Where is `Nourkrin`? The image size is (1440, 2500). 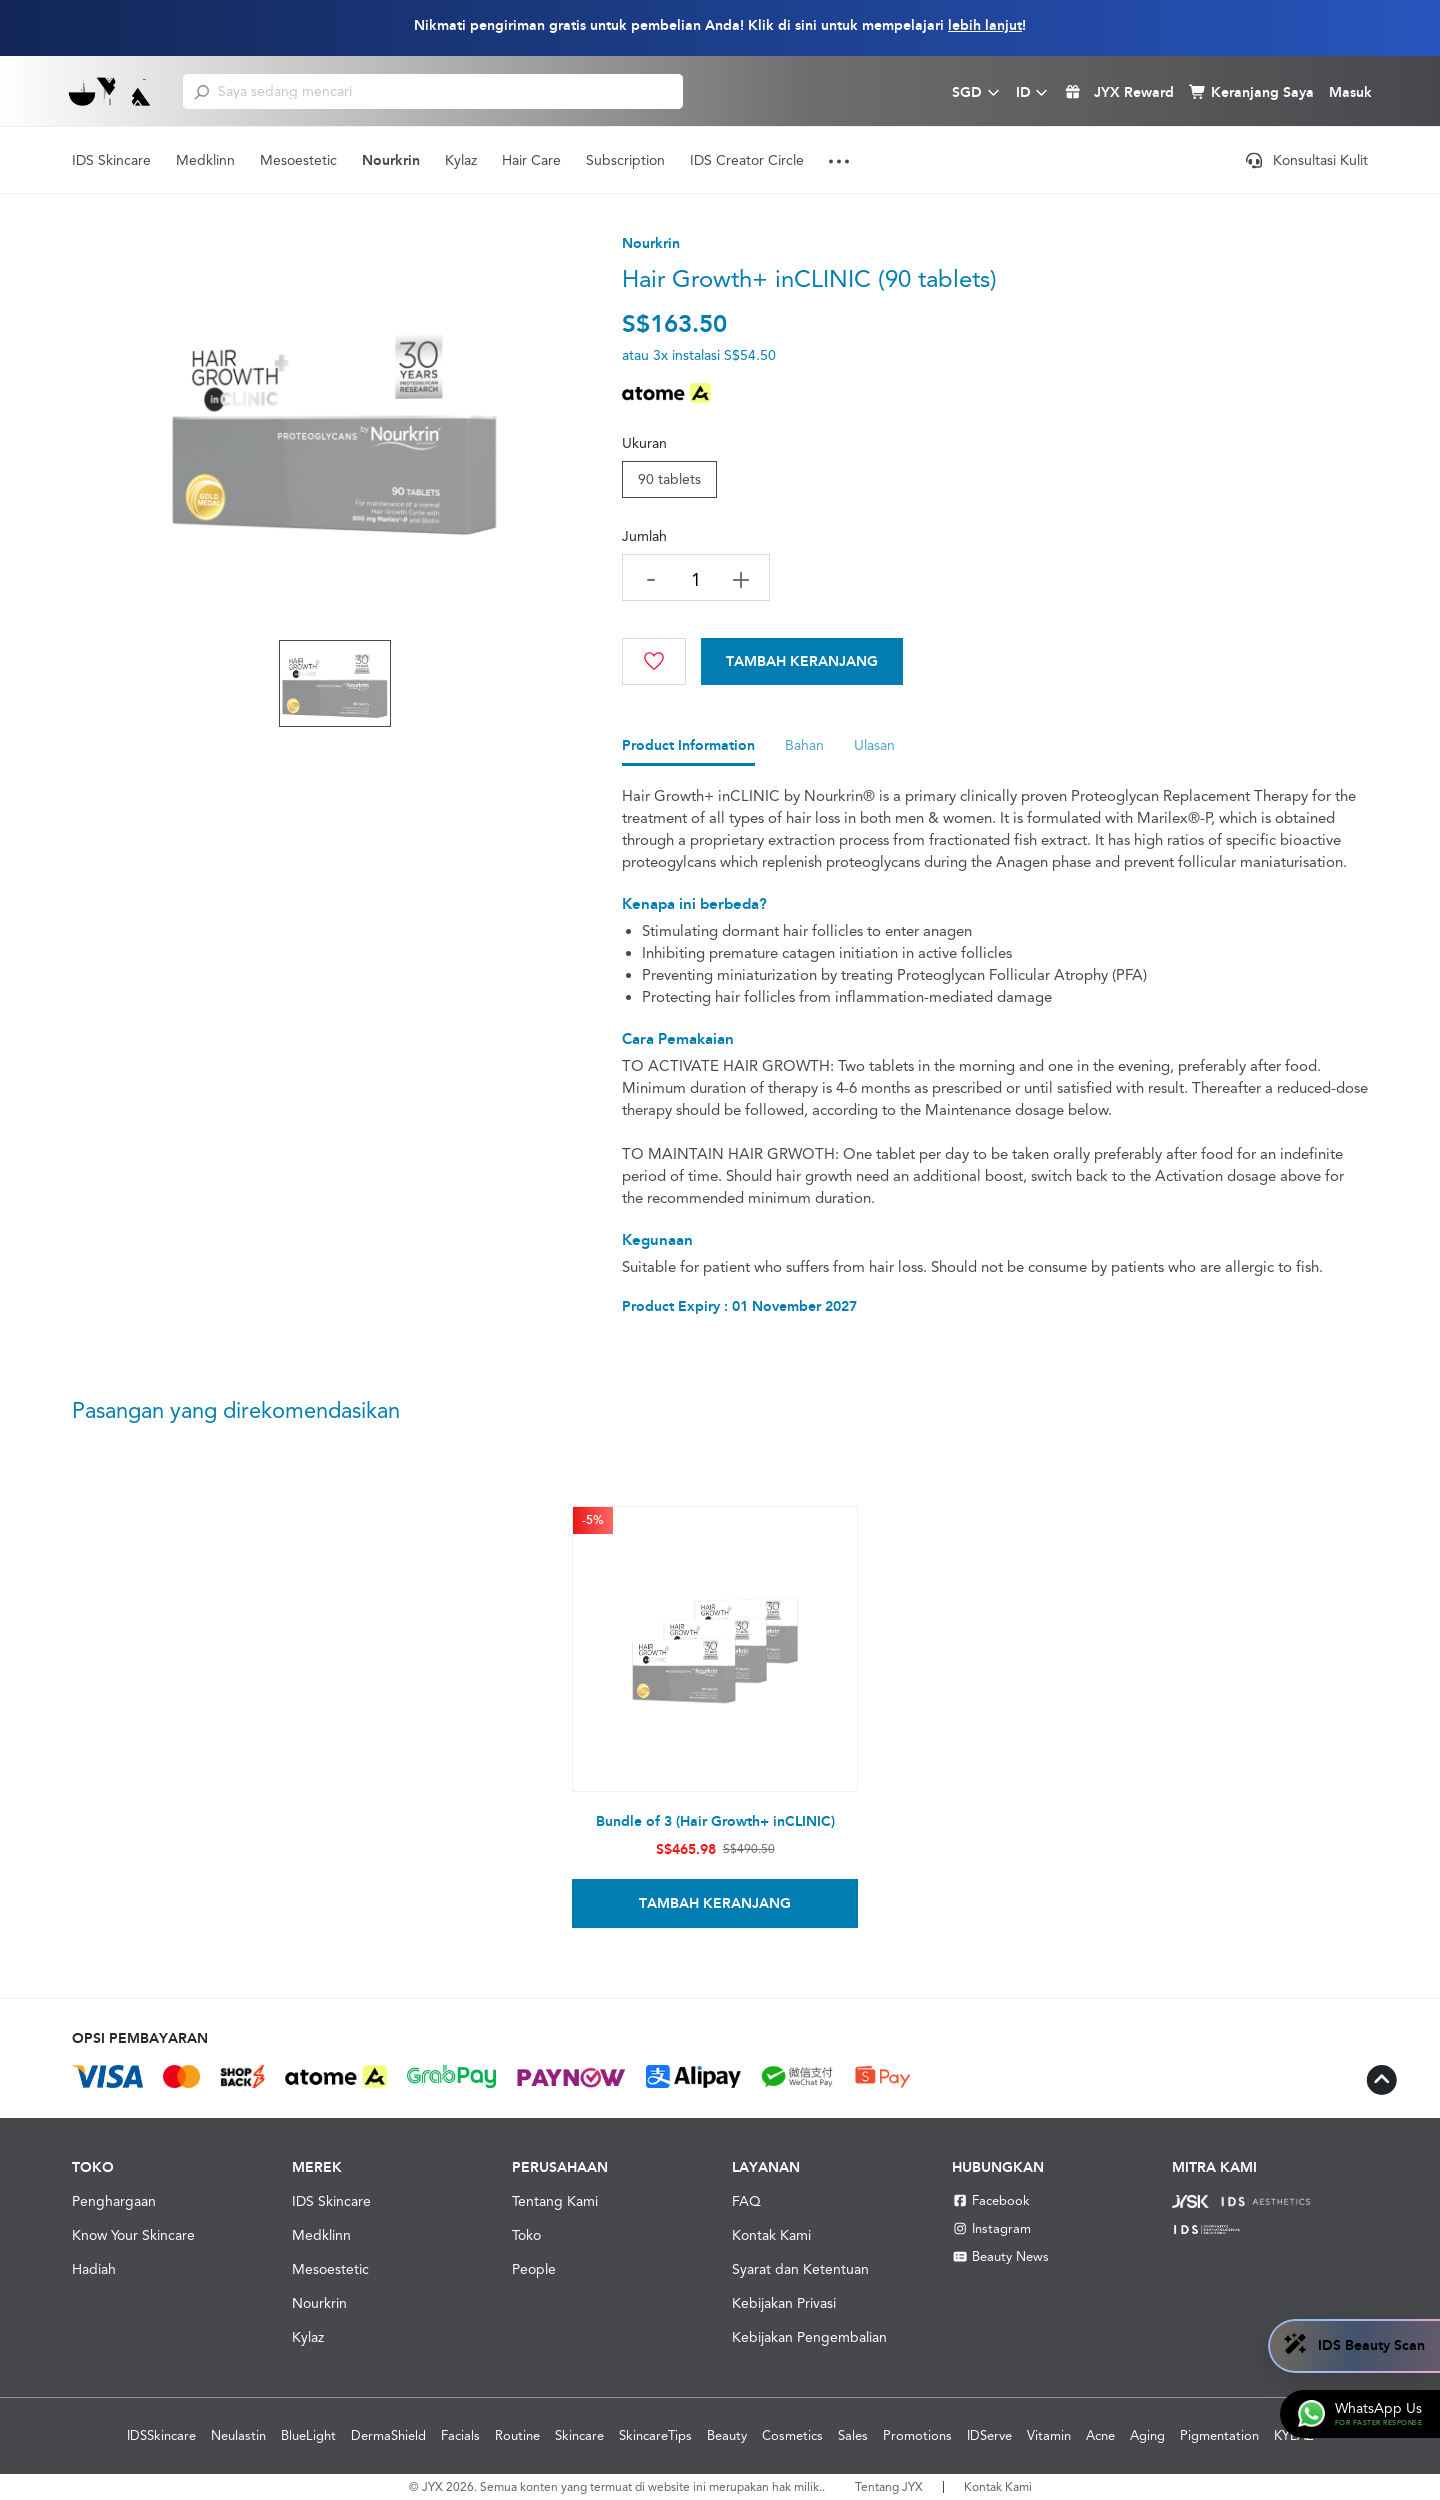
Nourkrin is located at coordinates (391, 160).